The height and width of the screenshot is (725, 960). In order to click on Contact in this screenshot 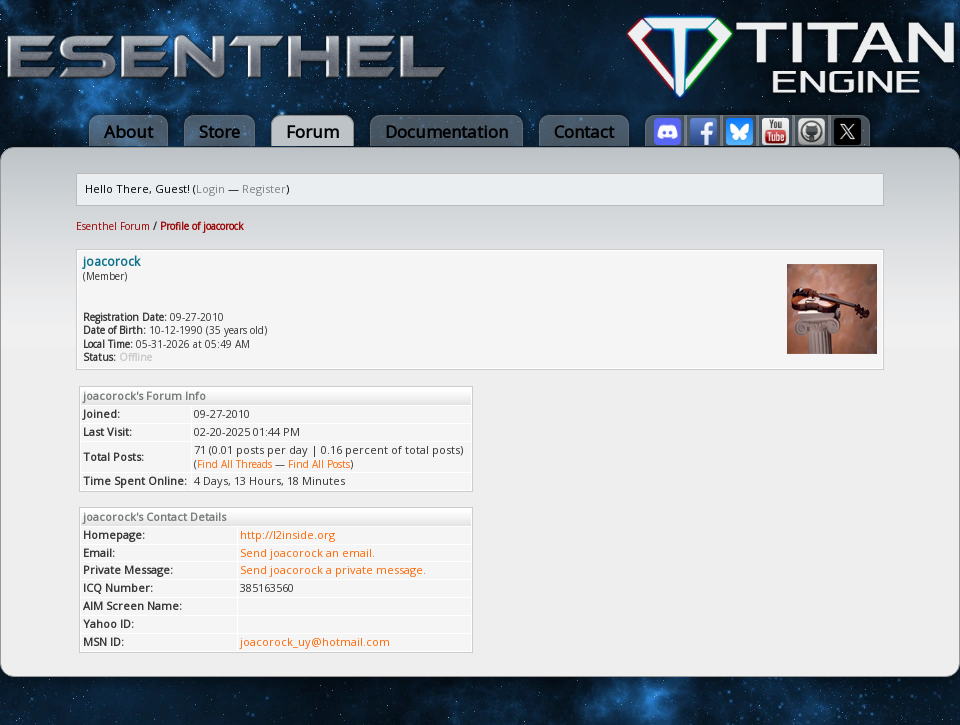, I will do `click(584, 131)`.